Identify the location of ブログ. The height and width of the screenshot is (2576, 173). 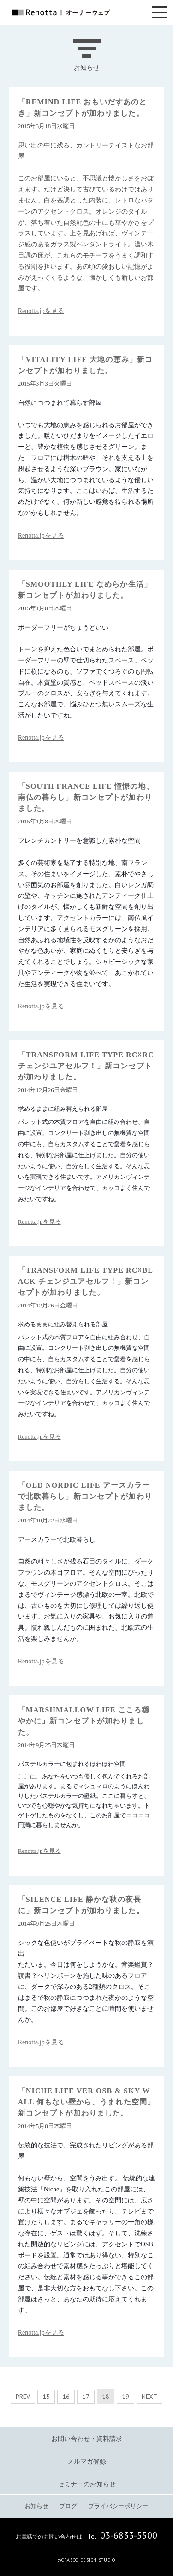
(68, 2505).